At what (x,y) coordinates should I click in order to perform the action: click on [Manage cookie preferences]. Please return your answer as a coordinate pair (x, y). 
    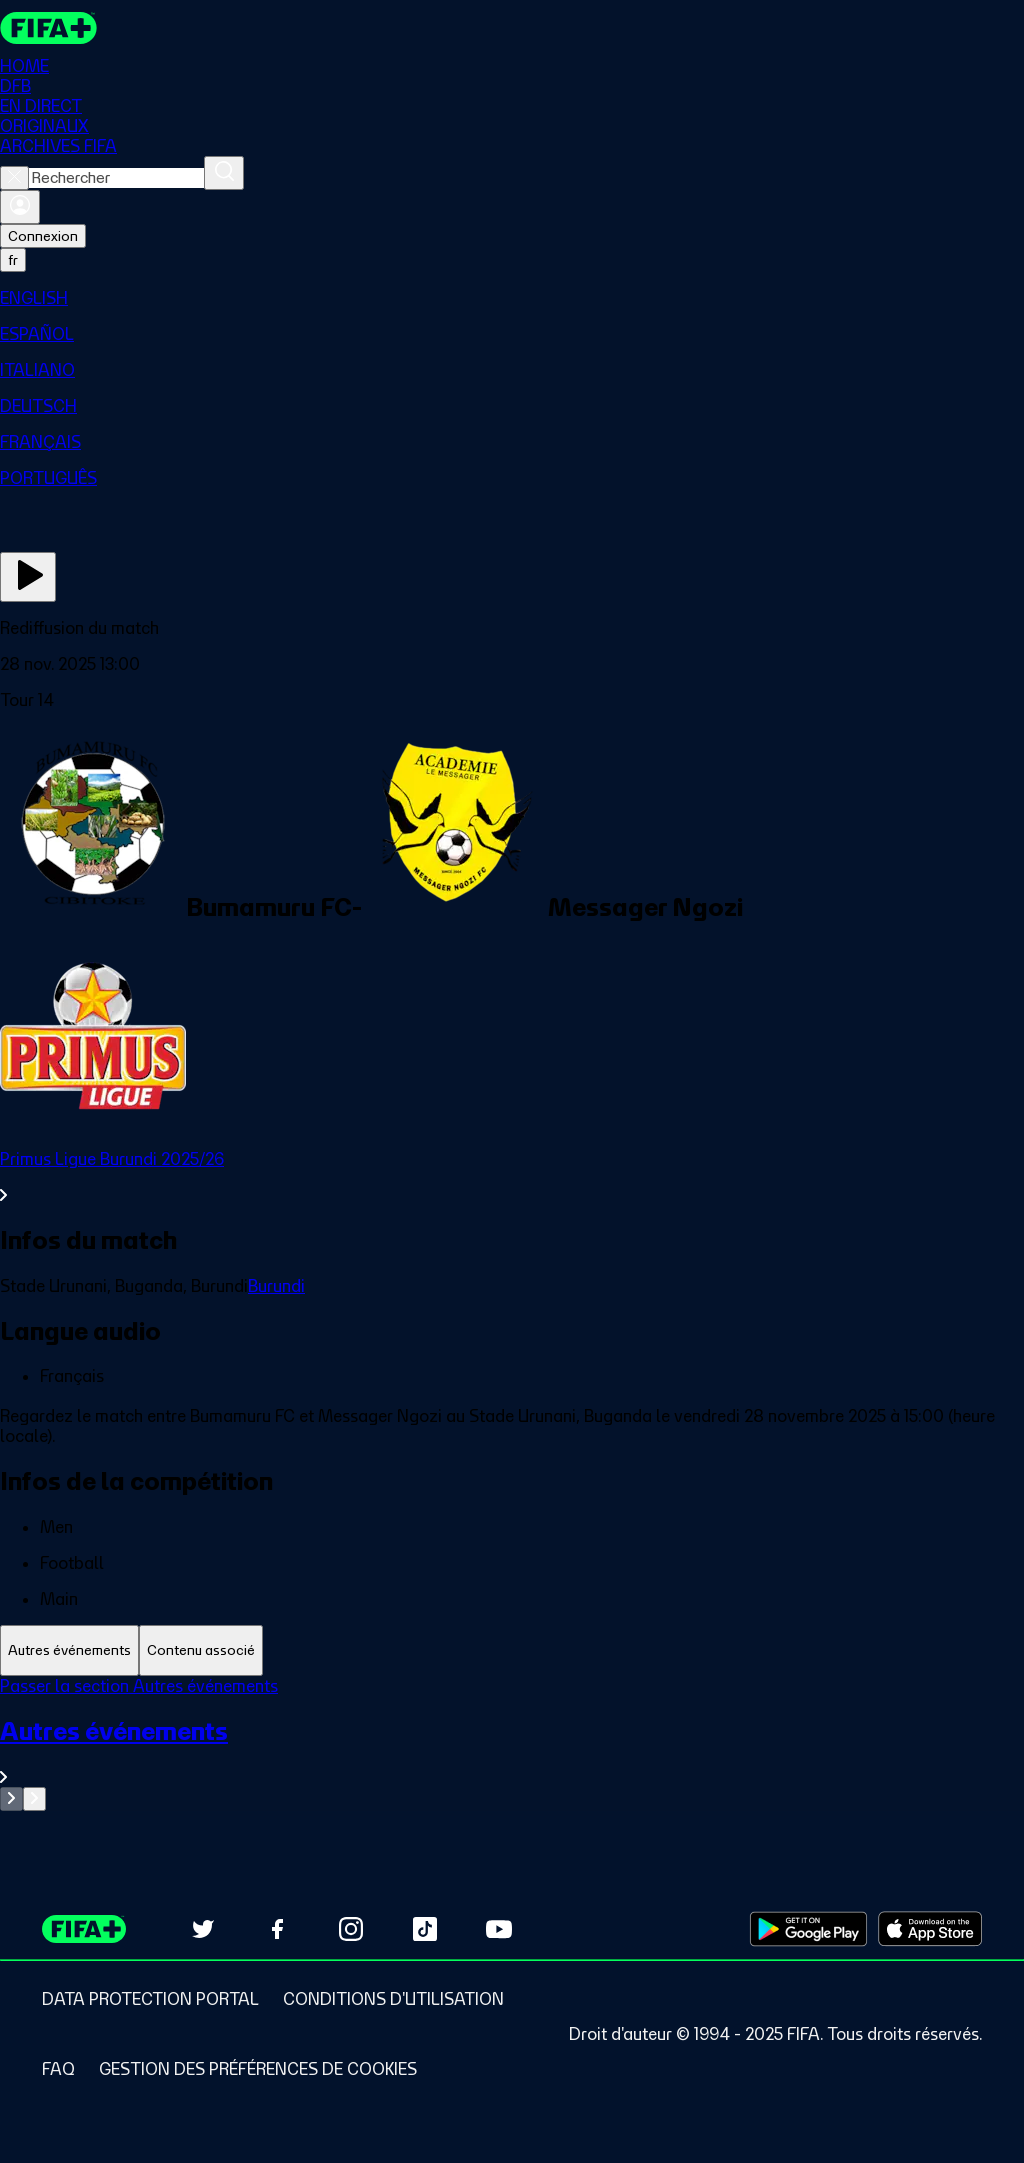
    Looking at the image, I should click on (258, 2069).